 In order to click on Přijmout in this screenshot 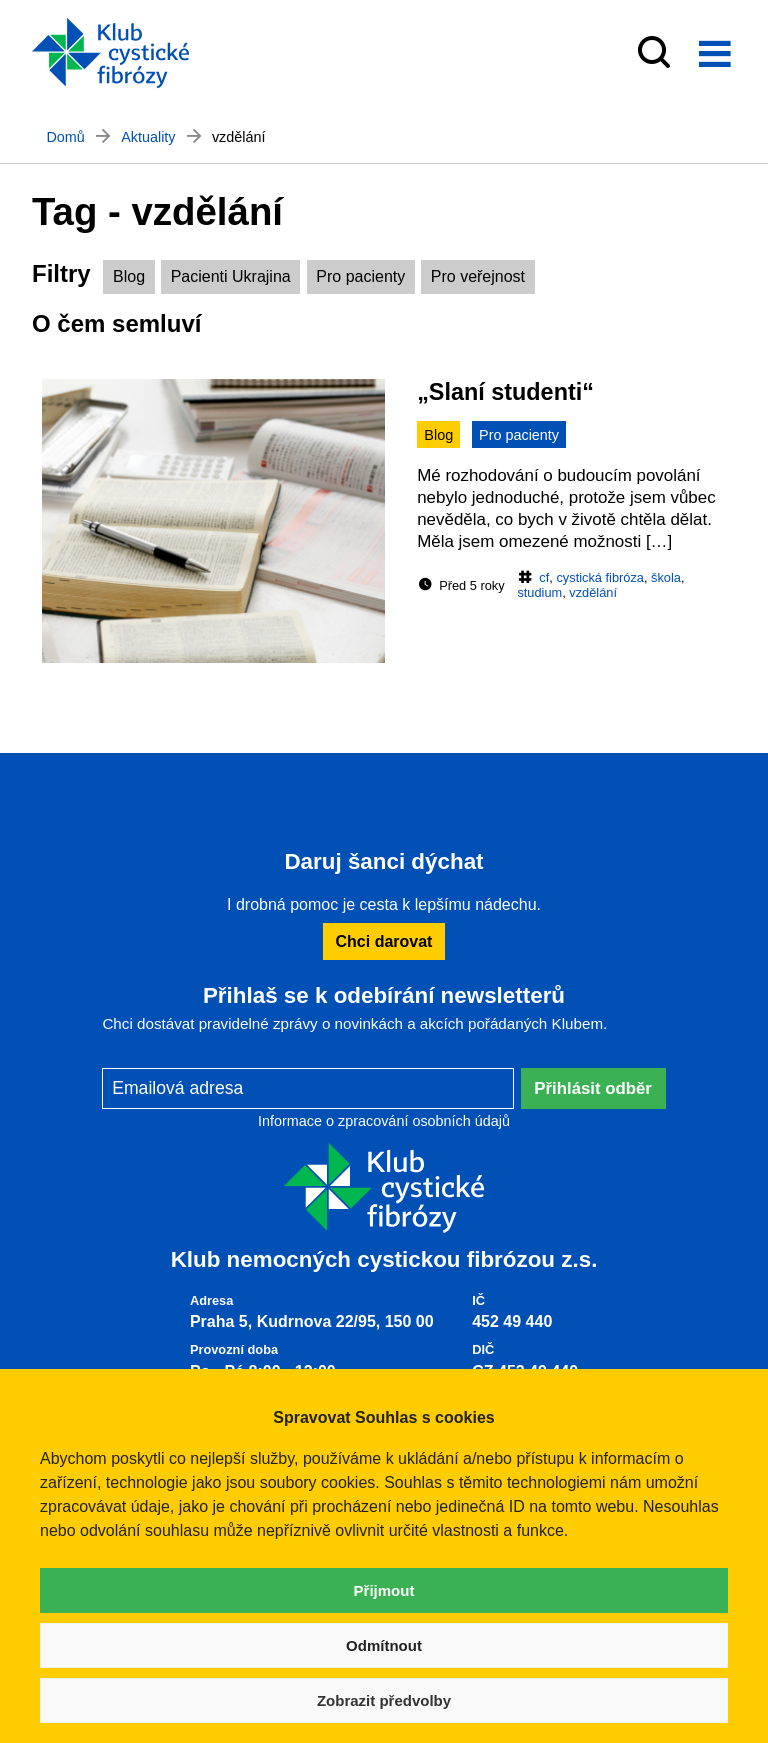, I will do `click(384, 1590)`.